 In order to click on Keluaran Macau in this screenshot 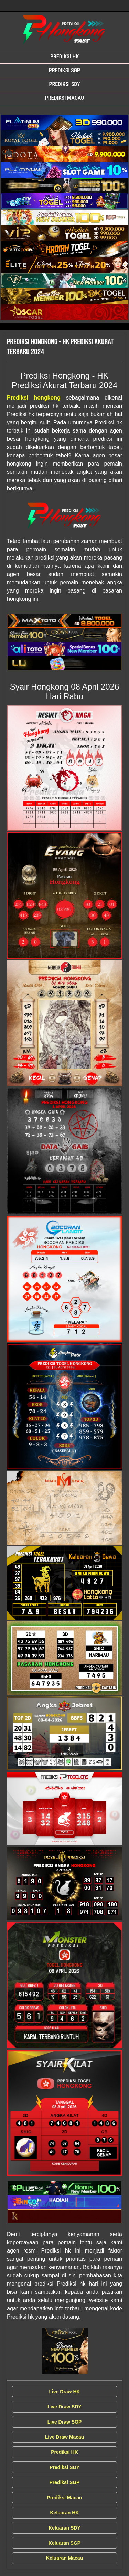, I will do `click(64, 2558)`.